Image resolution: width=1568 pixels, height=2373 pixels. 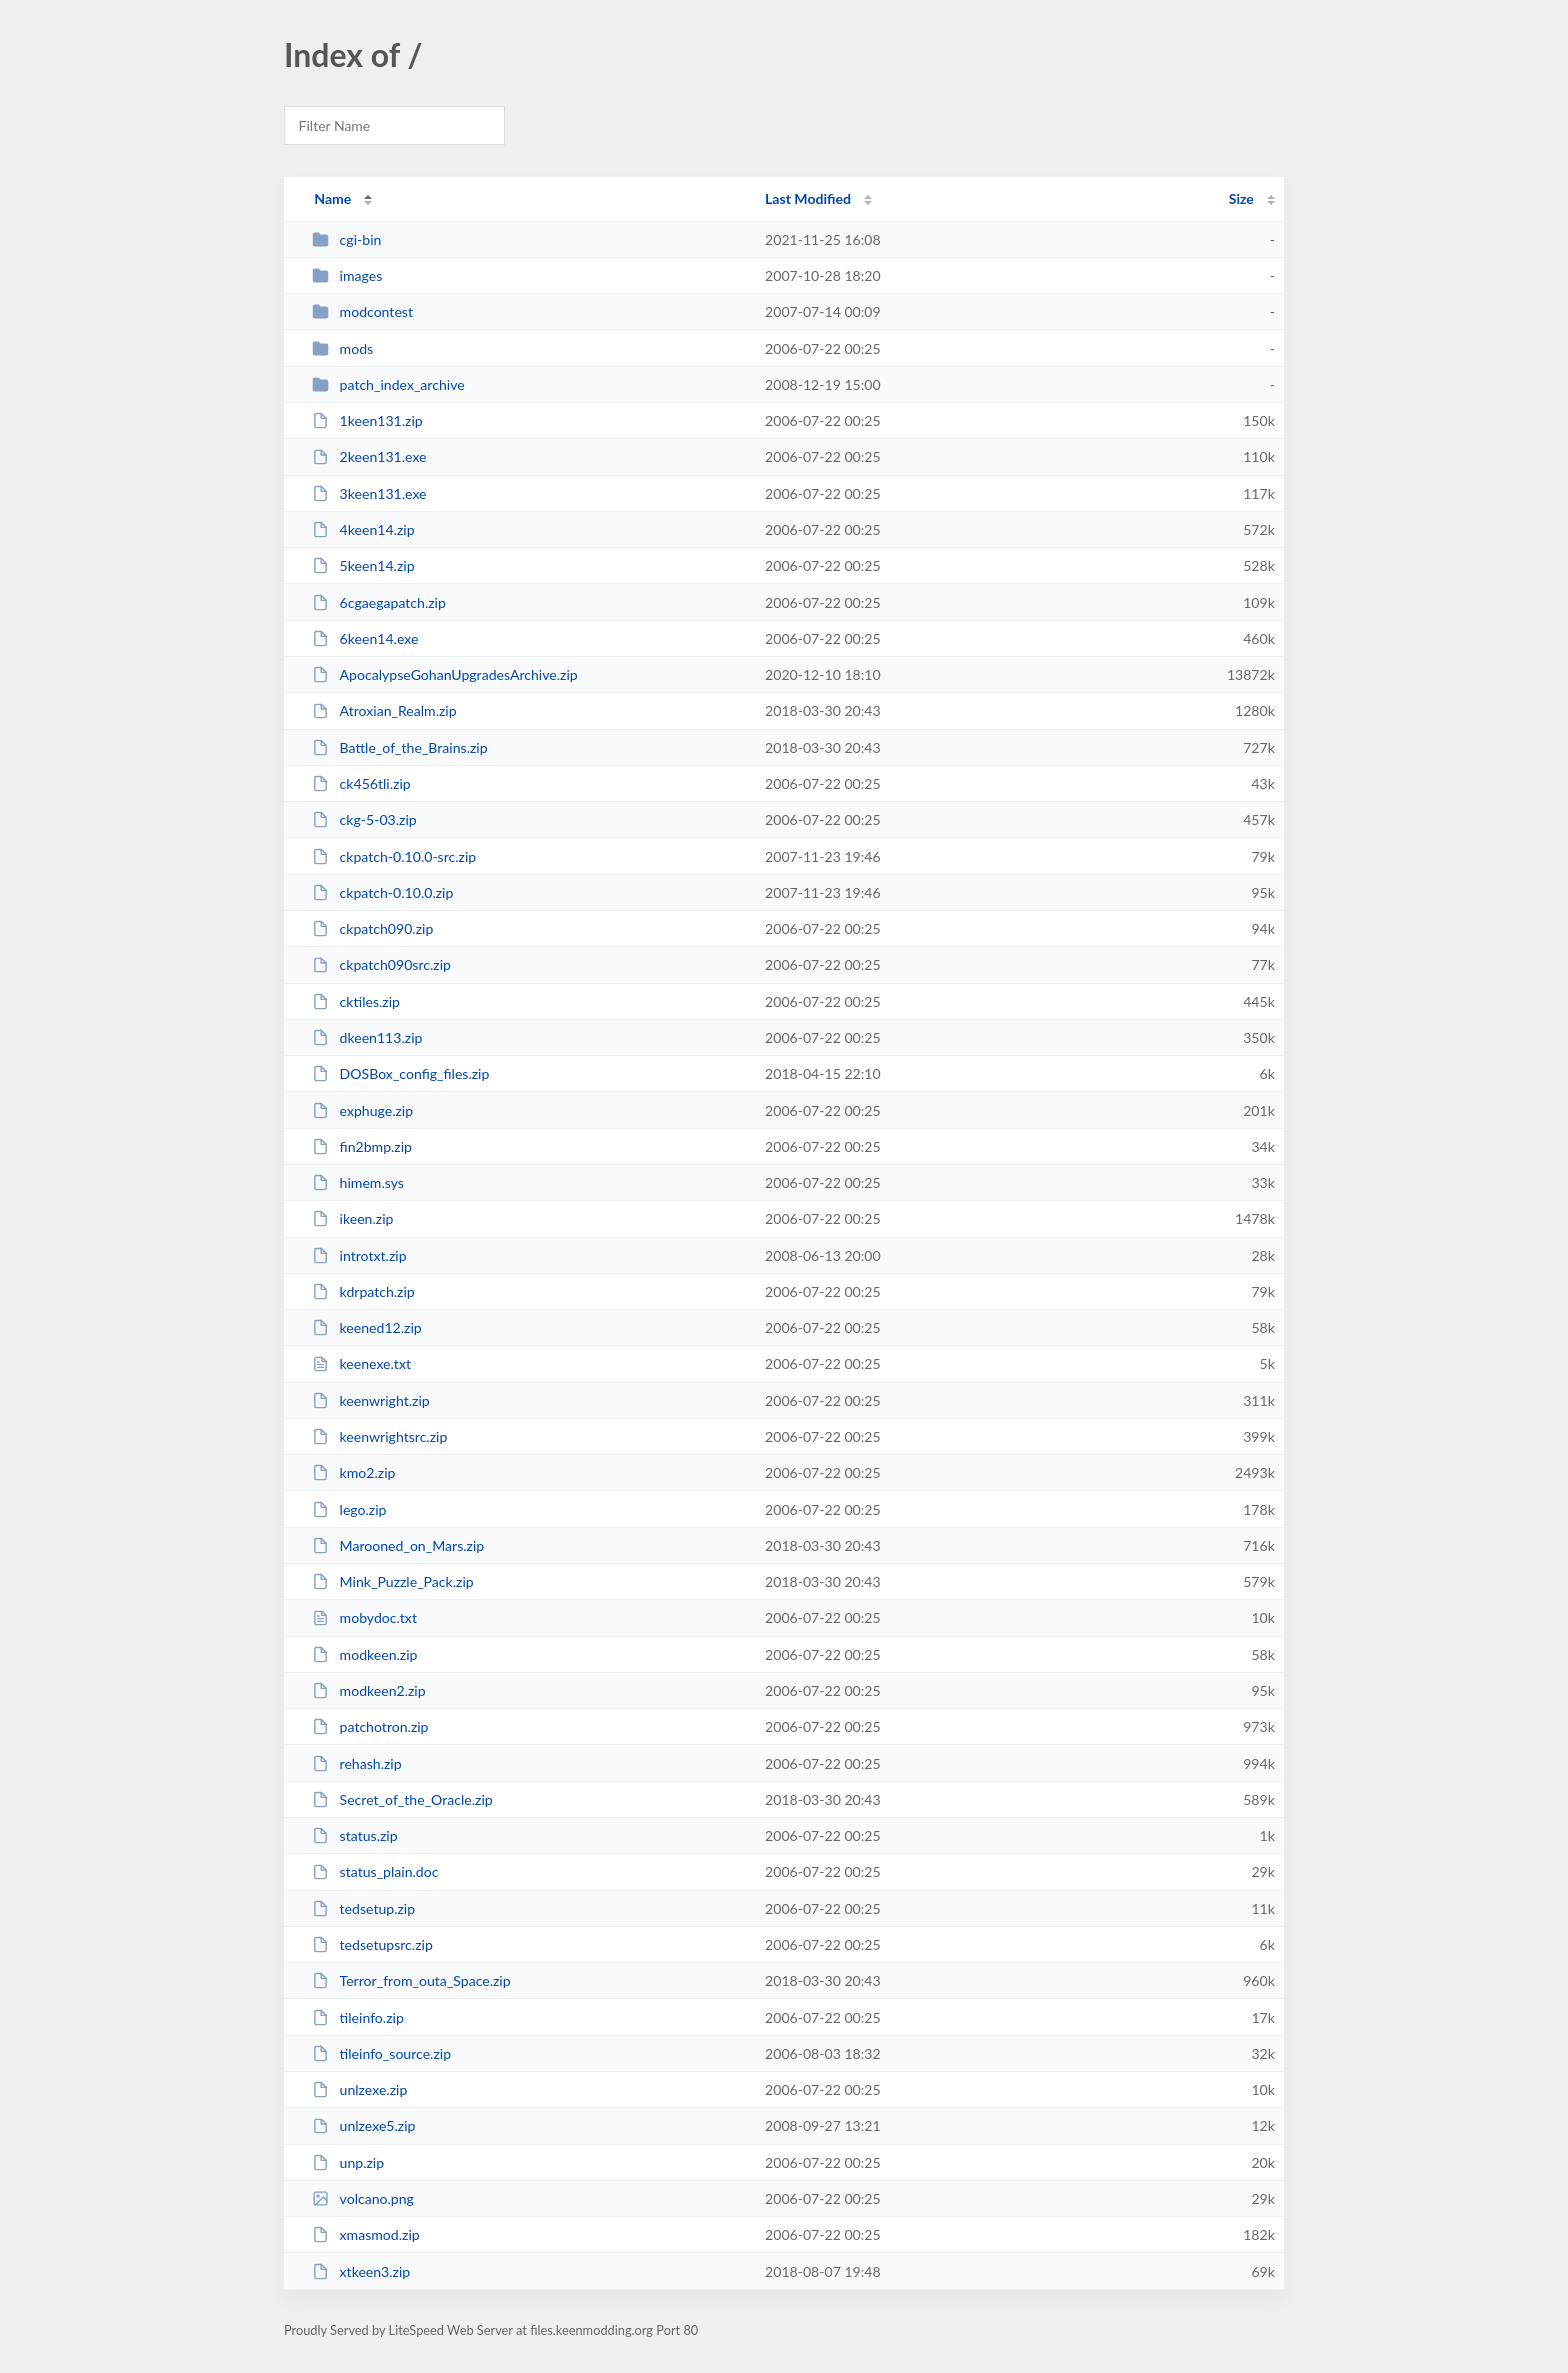 What do you see at coordinates (368, 1690) in the screenshot?
I see `modkeen2.zip` at bounding box center [368, 1690].